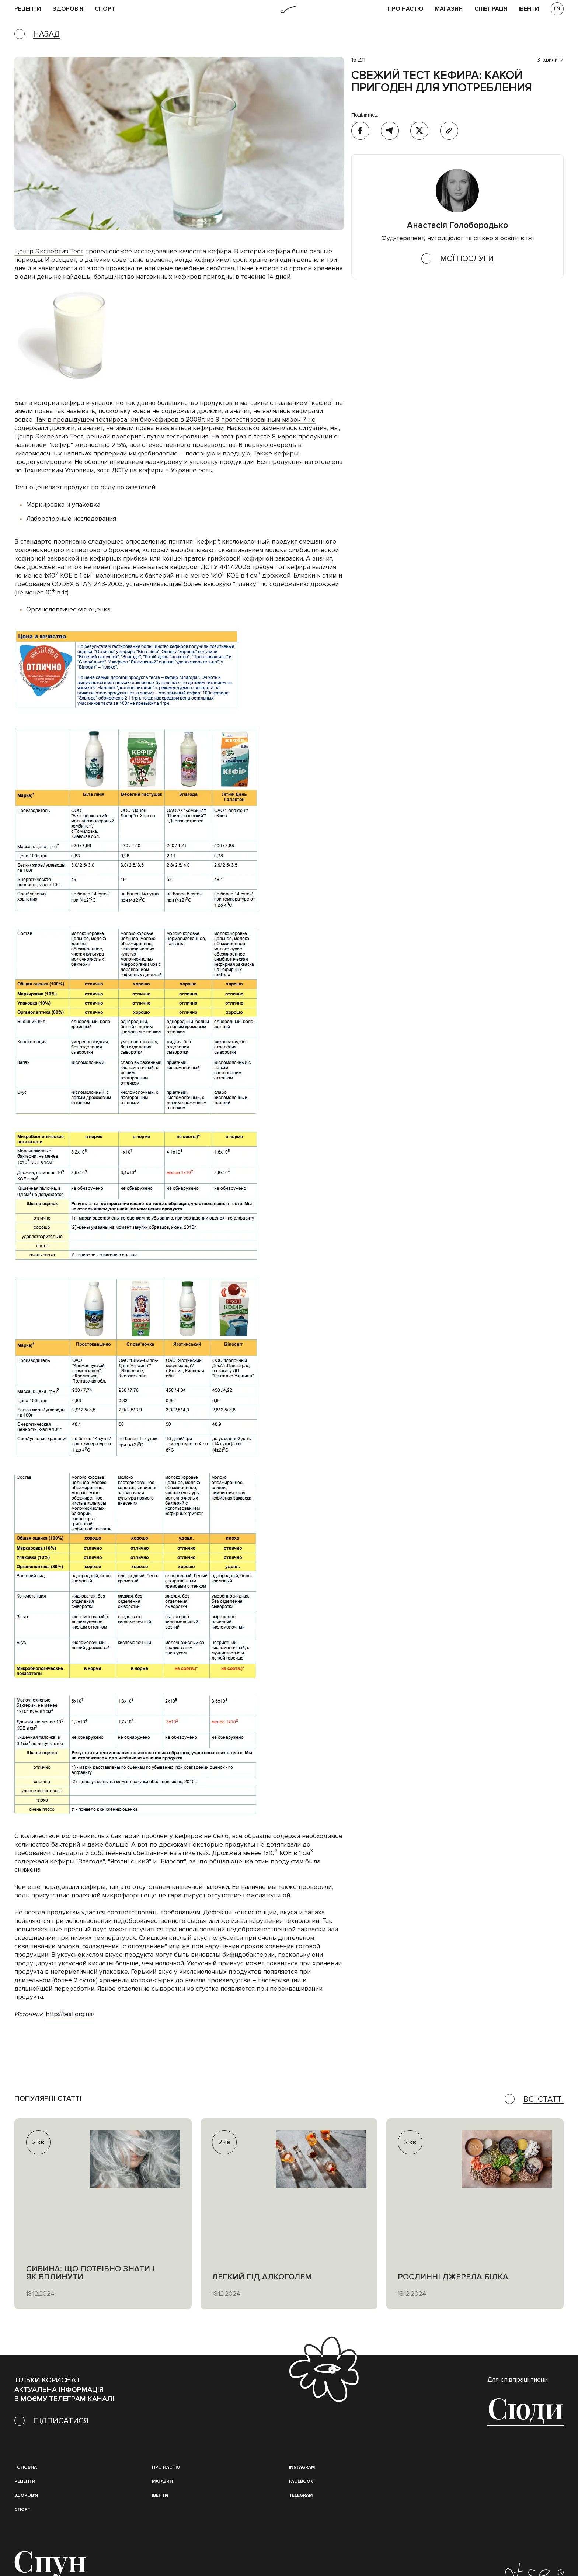  I want to click on Центр Экспертиз Тест, so click(48, 251).